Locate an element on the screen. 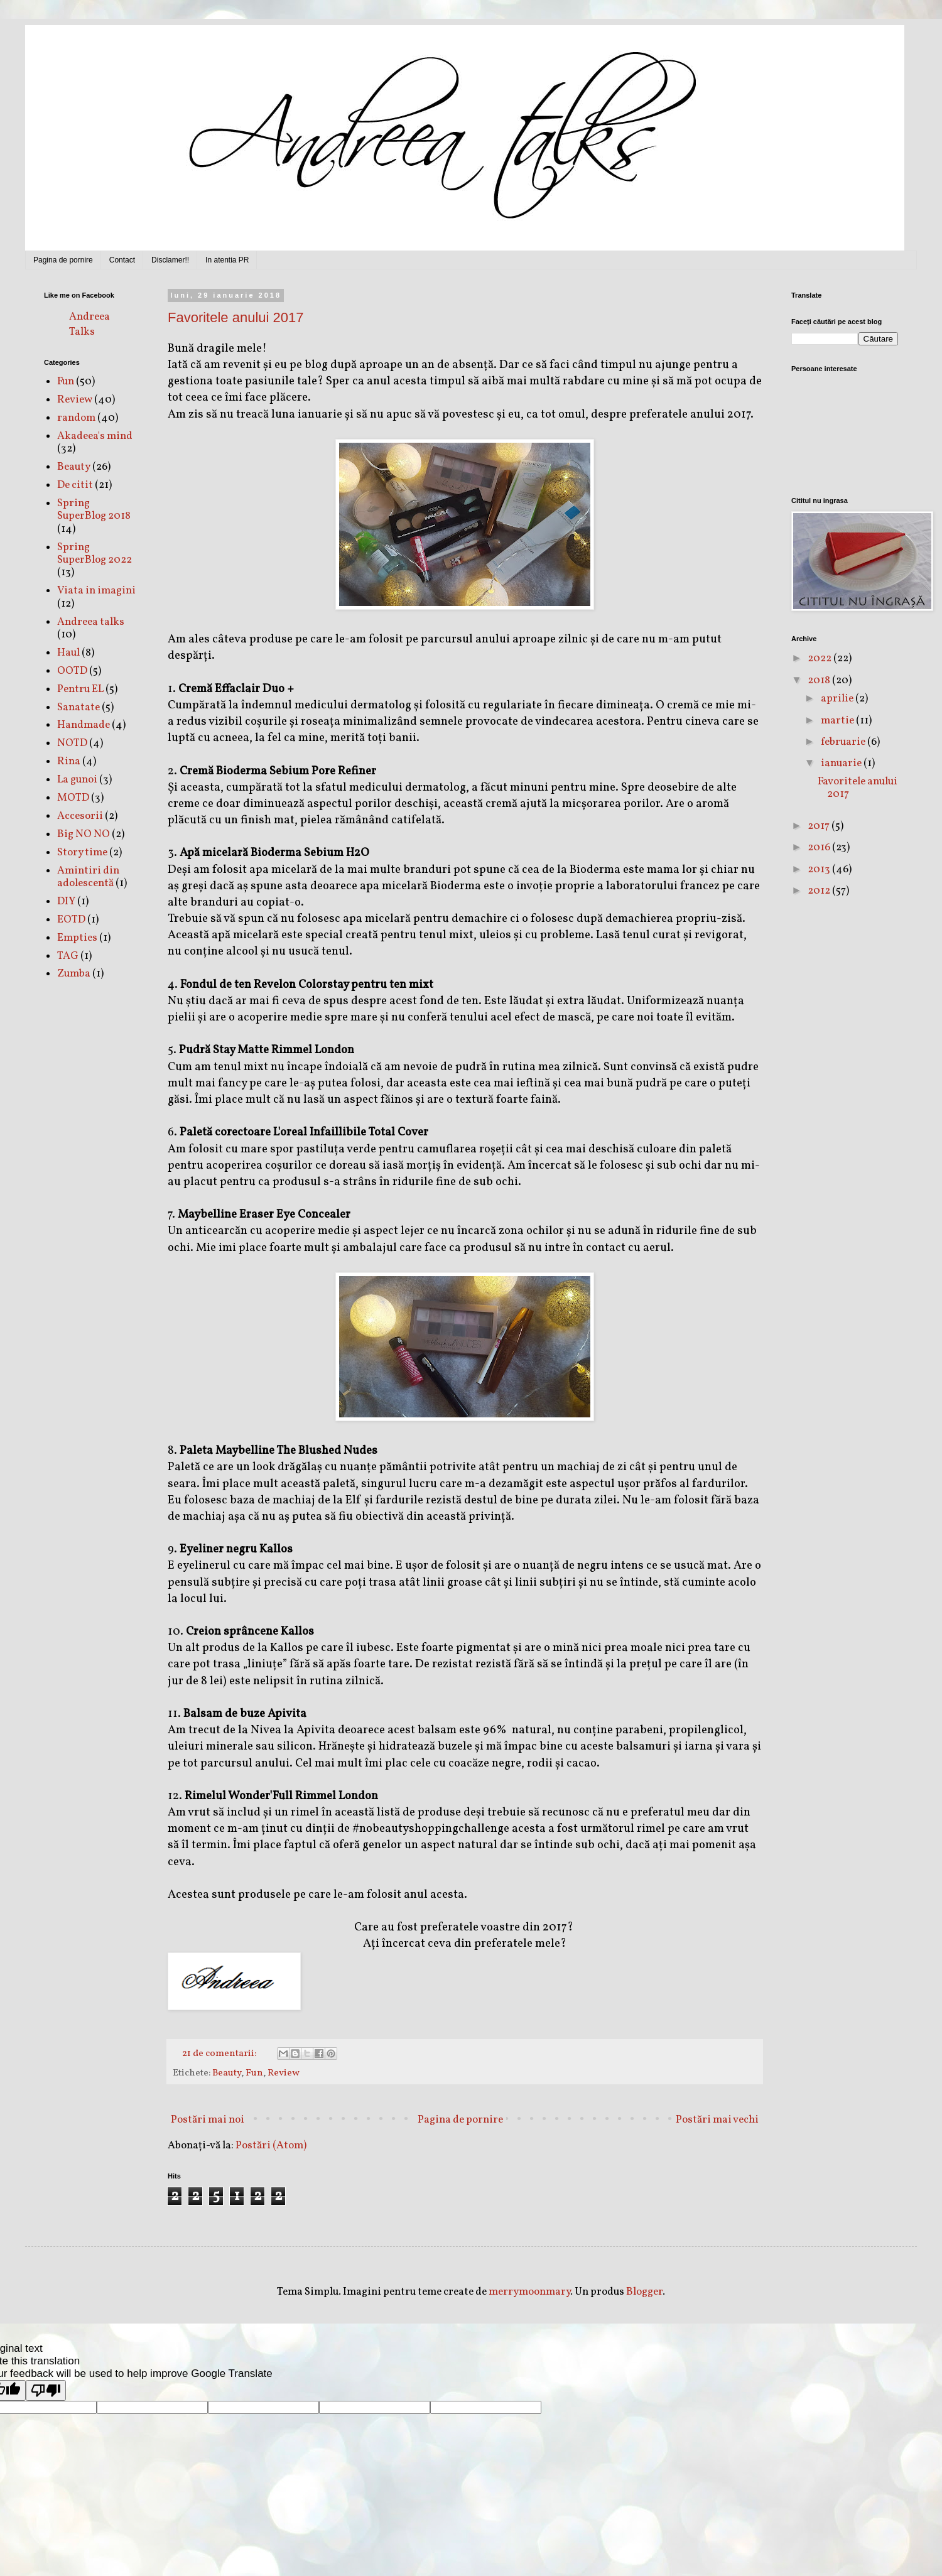  21 de comentarii: is located at coordinates (220, 2053).